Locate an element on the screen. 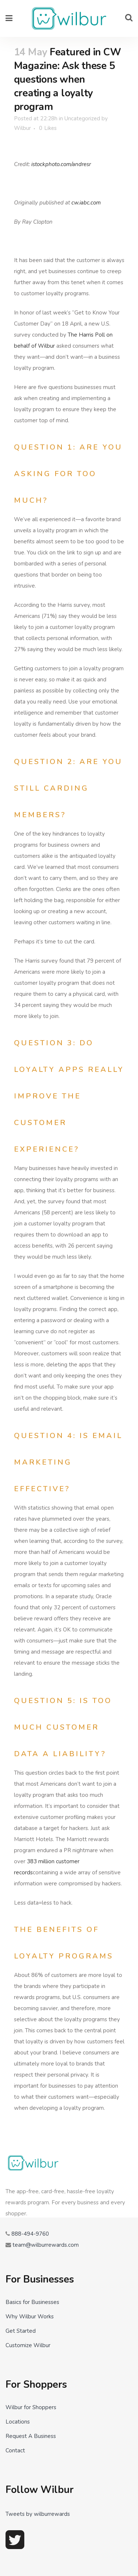 This screenshot has width=138, height=2576. Get Started is located at coordinates (21, 2331).